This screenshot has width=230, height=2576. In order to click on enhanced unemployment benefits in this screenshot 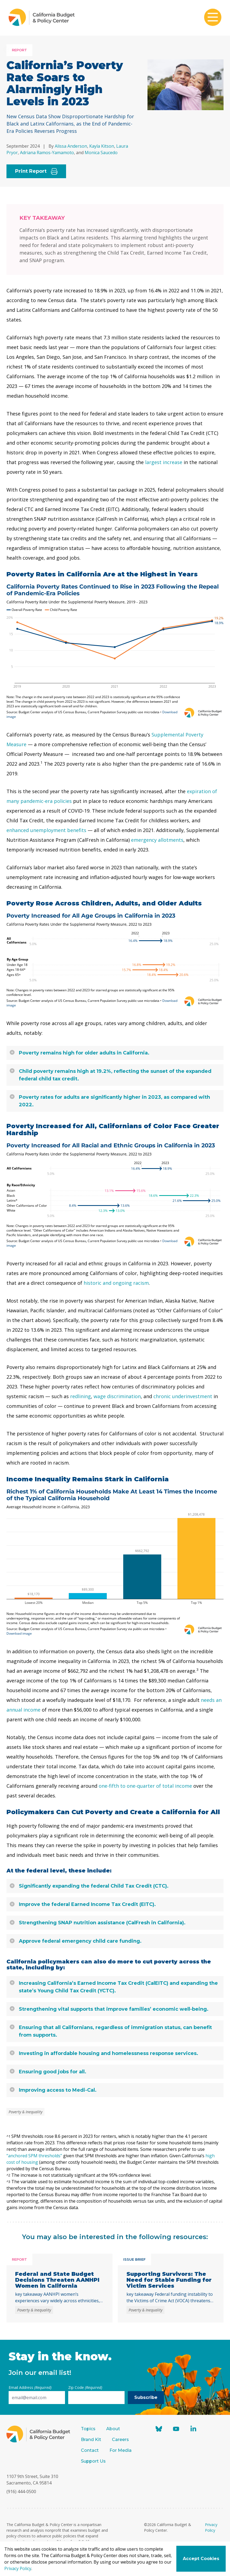, I will do `click(46, 830)`.